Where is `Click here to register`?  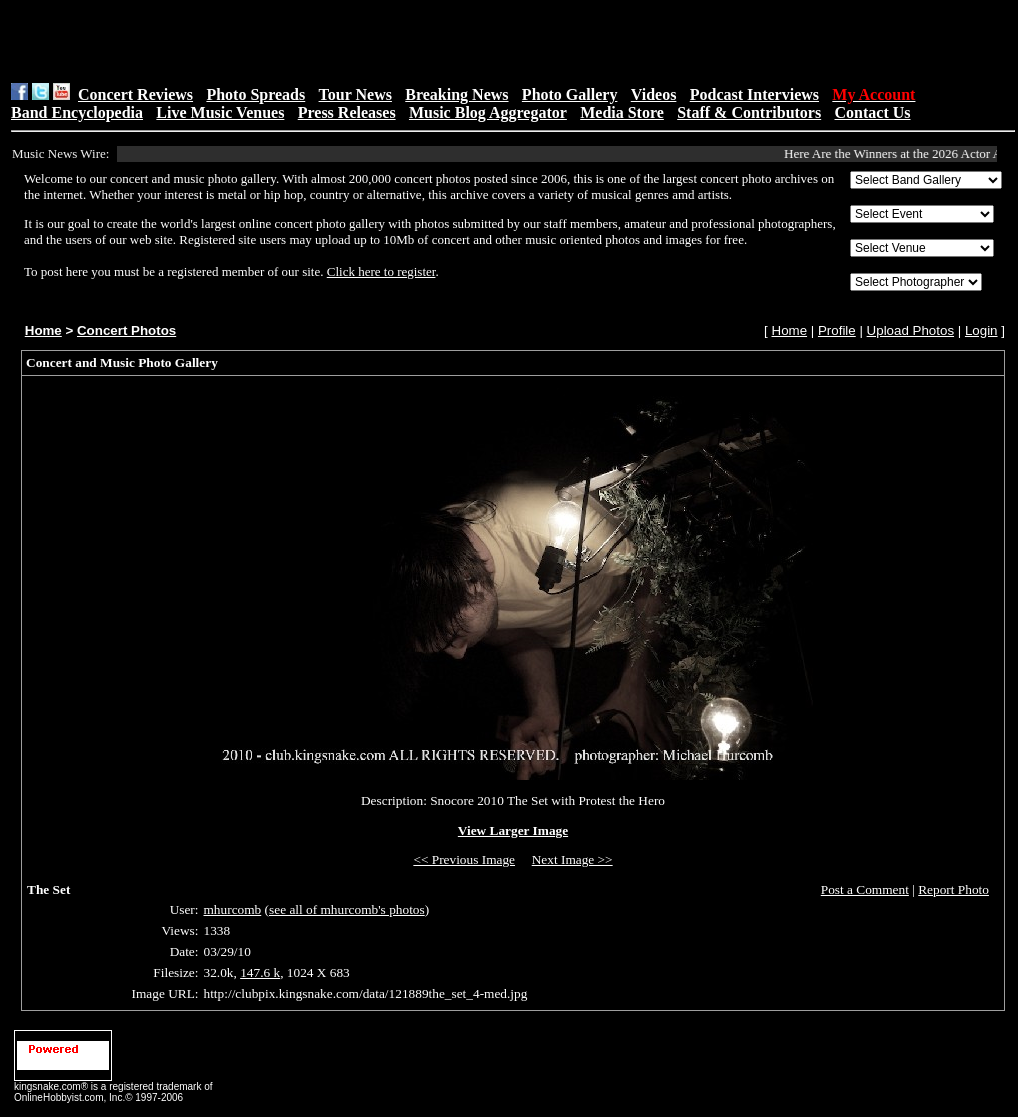 Click here to register is located at coordinates (381, 271).